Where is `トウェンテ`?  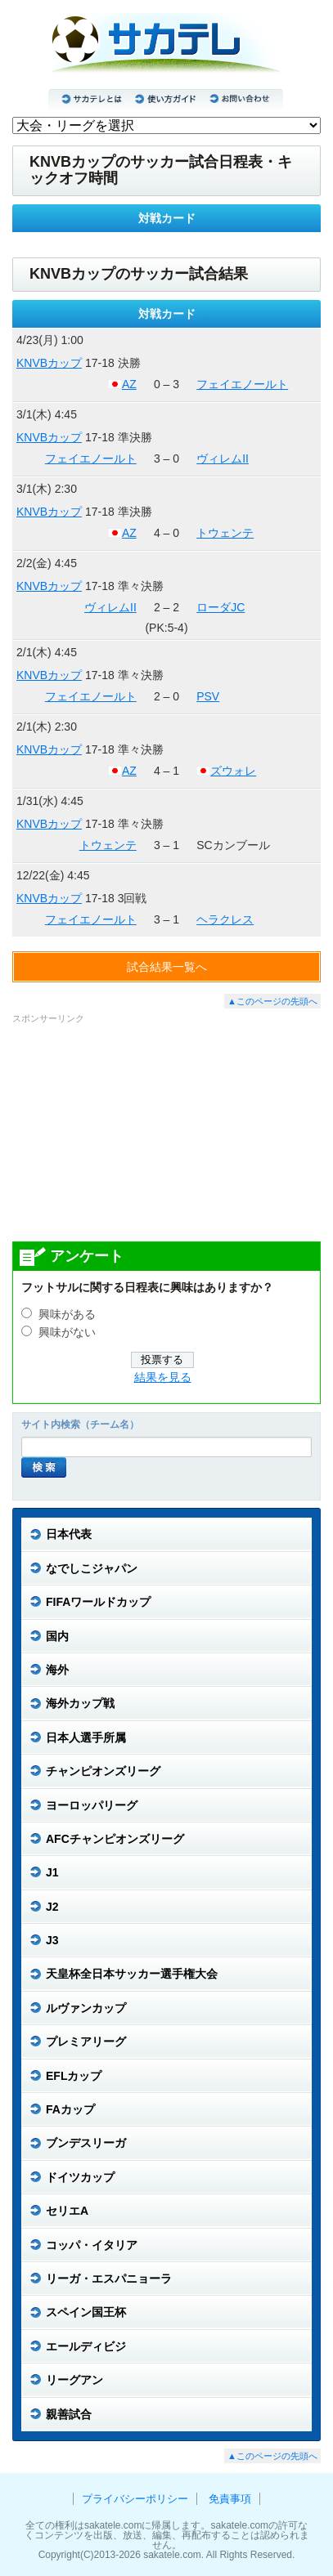
トウェンテ is located at coordinates (225, 532).